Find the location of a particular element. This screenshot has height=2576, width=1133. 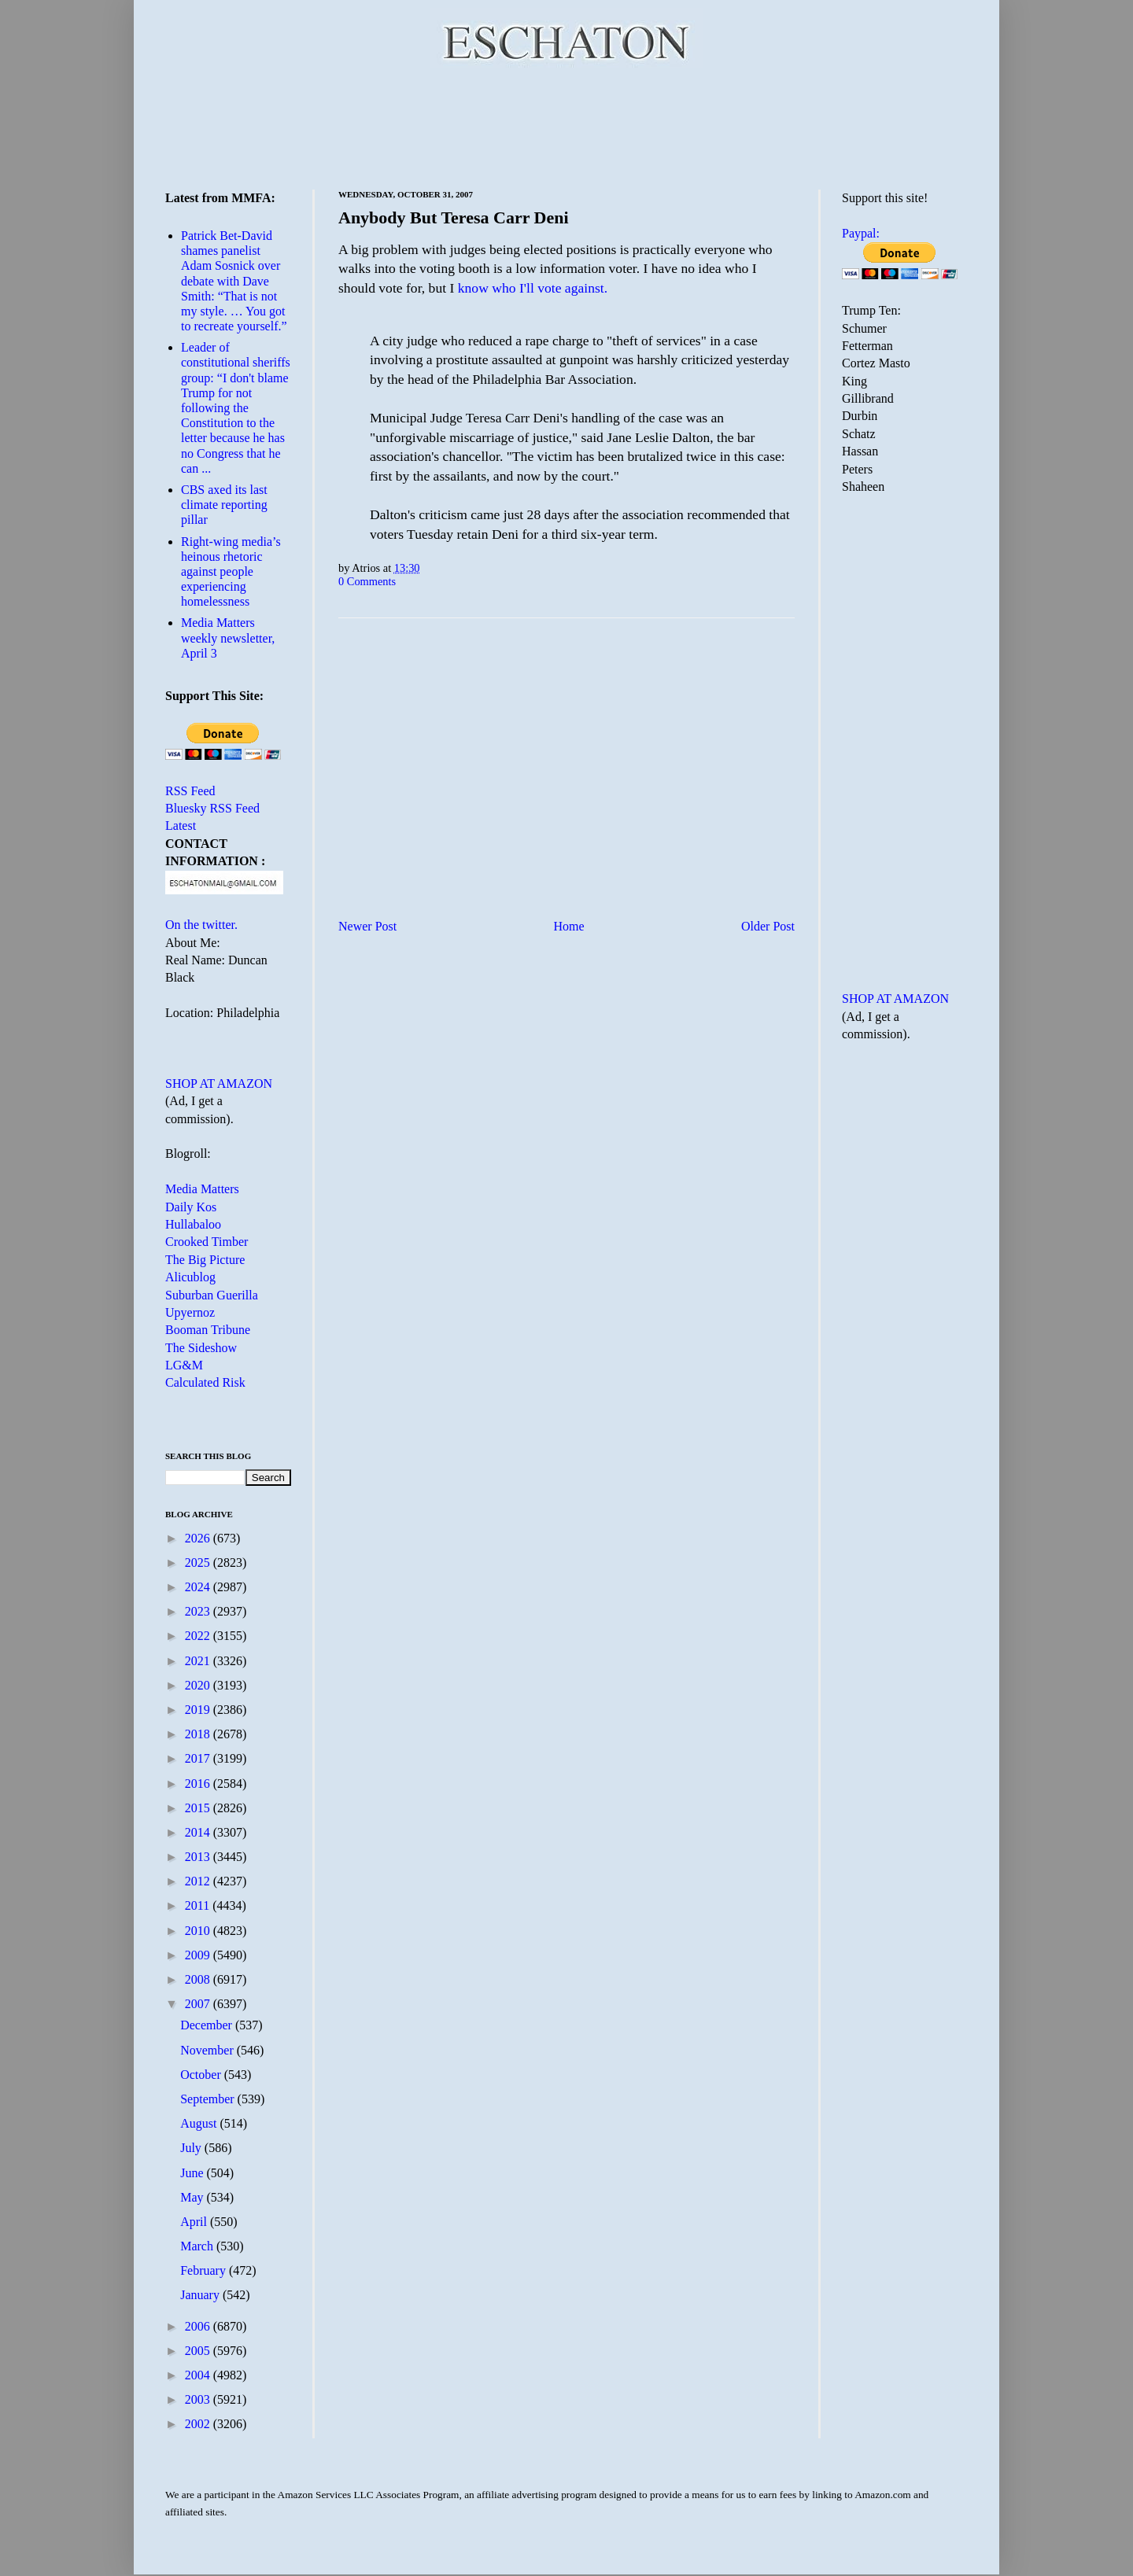

May is located at coordinates (193, 2197).